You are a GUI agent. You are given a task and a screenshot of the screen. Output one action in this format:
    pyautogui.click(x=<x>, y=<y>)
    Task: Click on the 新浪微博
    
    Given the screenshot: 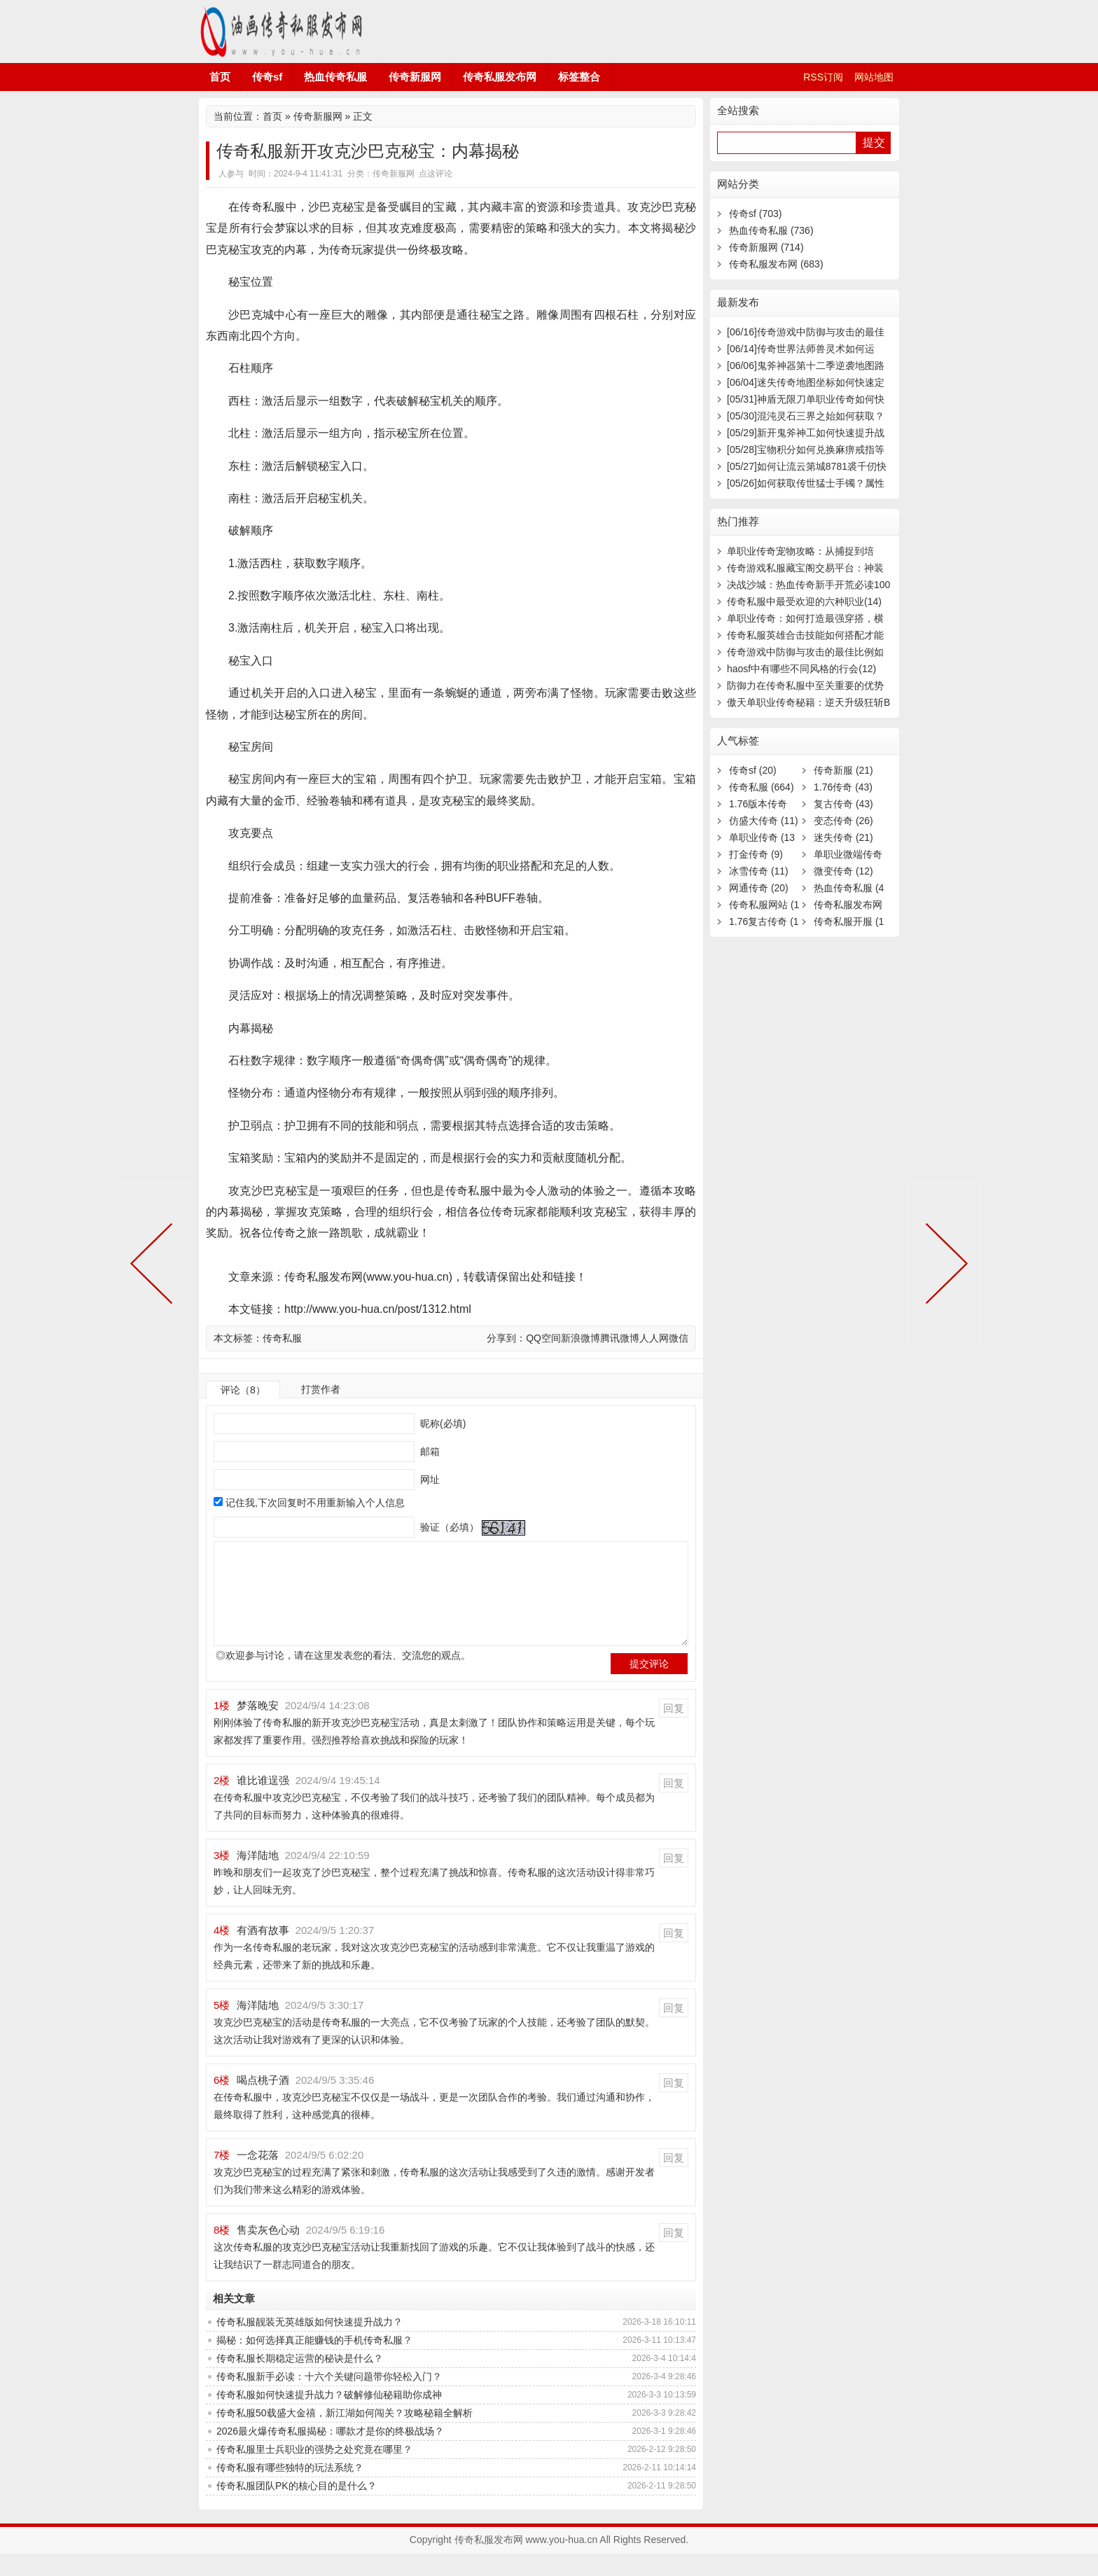 What is the action you would take?
    pyautogui.click(x=580, y=1338)
    